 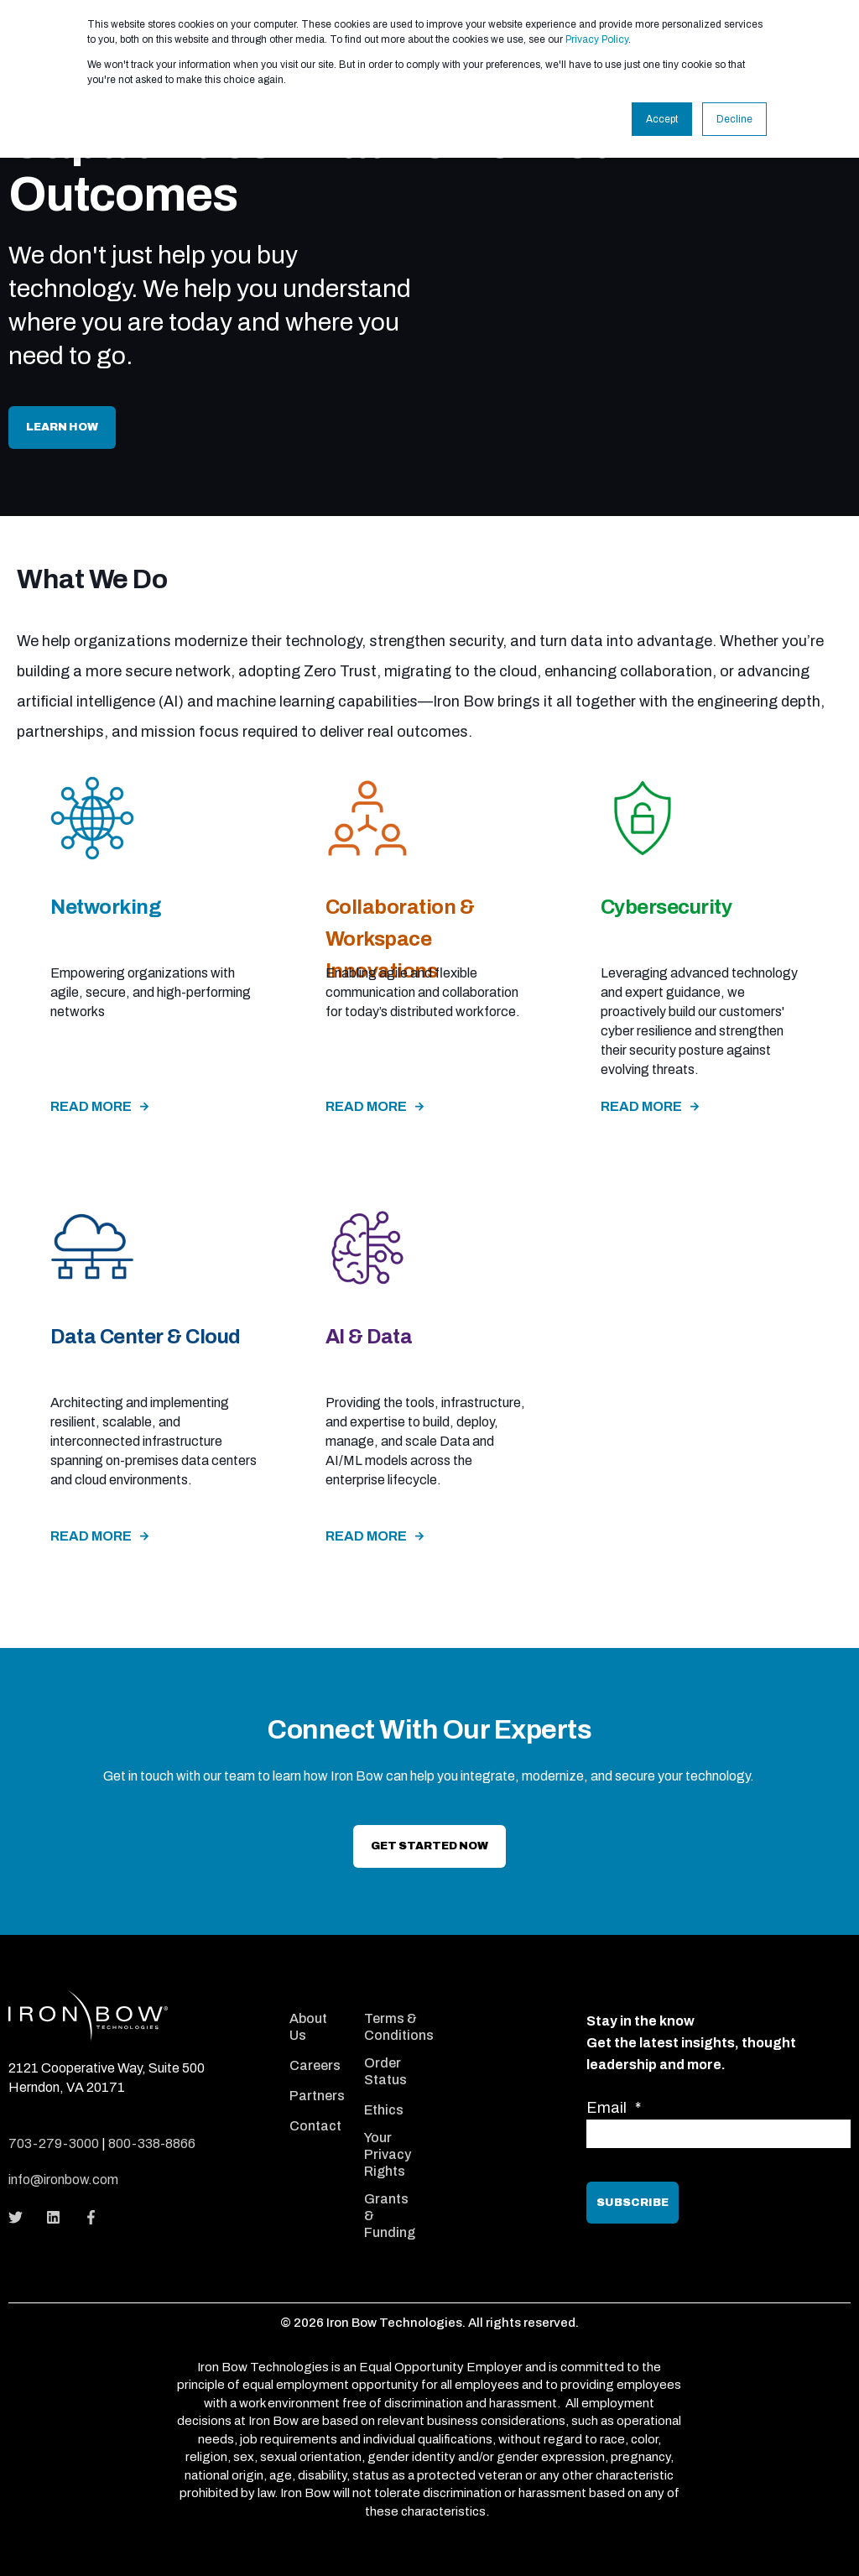 I want to click on 800-338-8866, so click(x=151, y=2143).